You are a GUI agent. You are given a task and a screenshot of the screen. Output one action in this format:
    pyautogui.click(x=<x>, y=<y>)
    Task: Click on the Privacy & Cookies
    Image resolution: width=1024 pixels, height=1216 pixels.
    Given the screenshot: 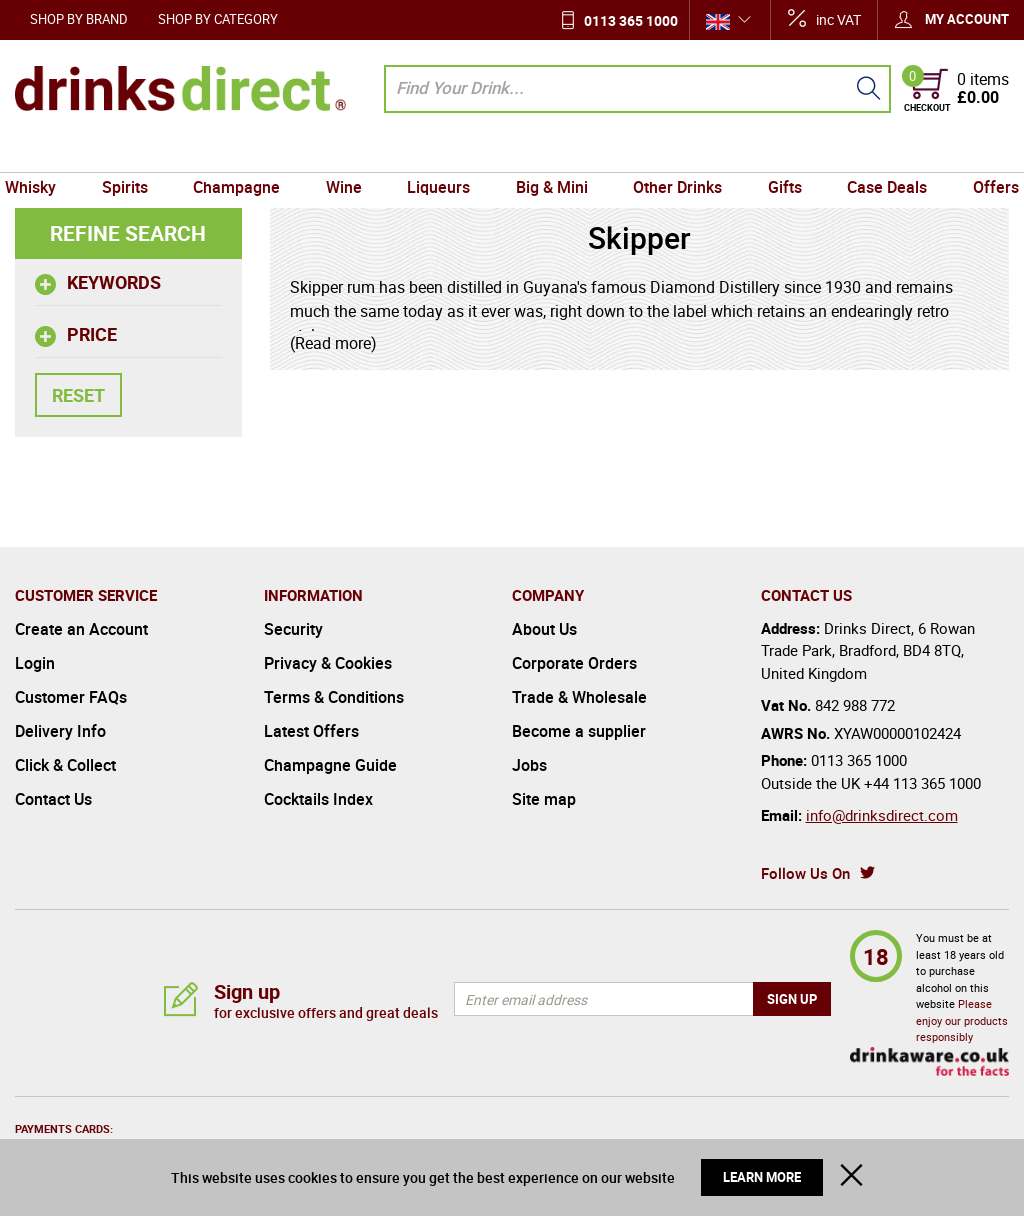 What is the action you would take?
    pyautogui.click(x=328, y=663)
    